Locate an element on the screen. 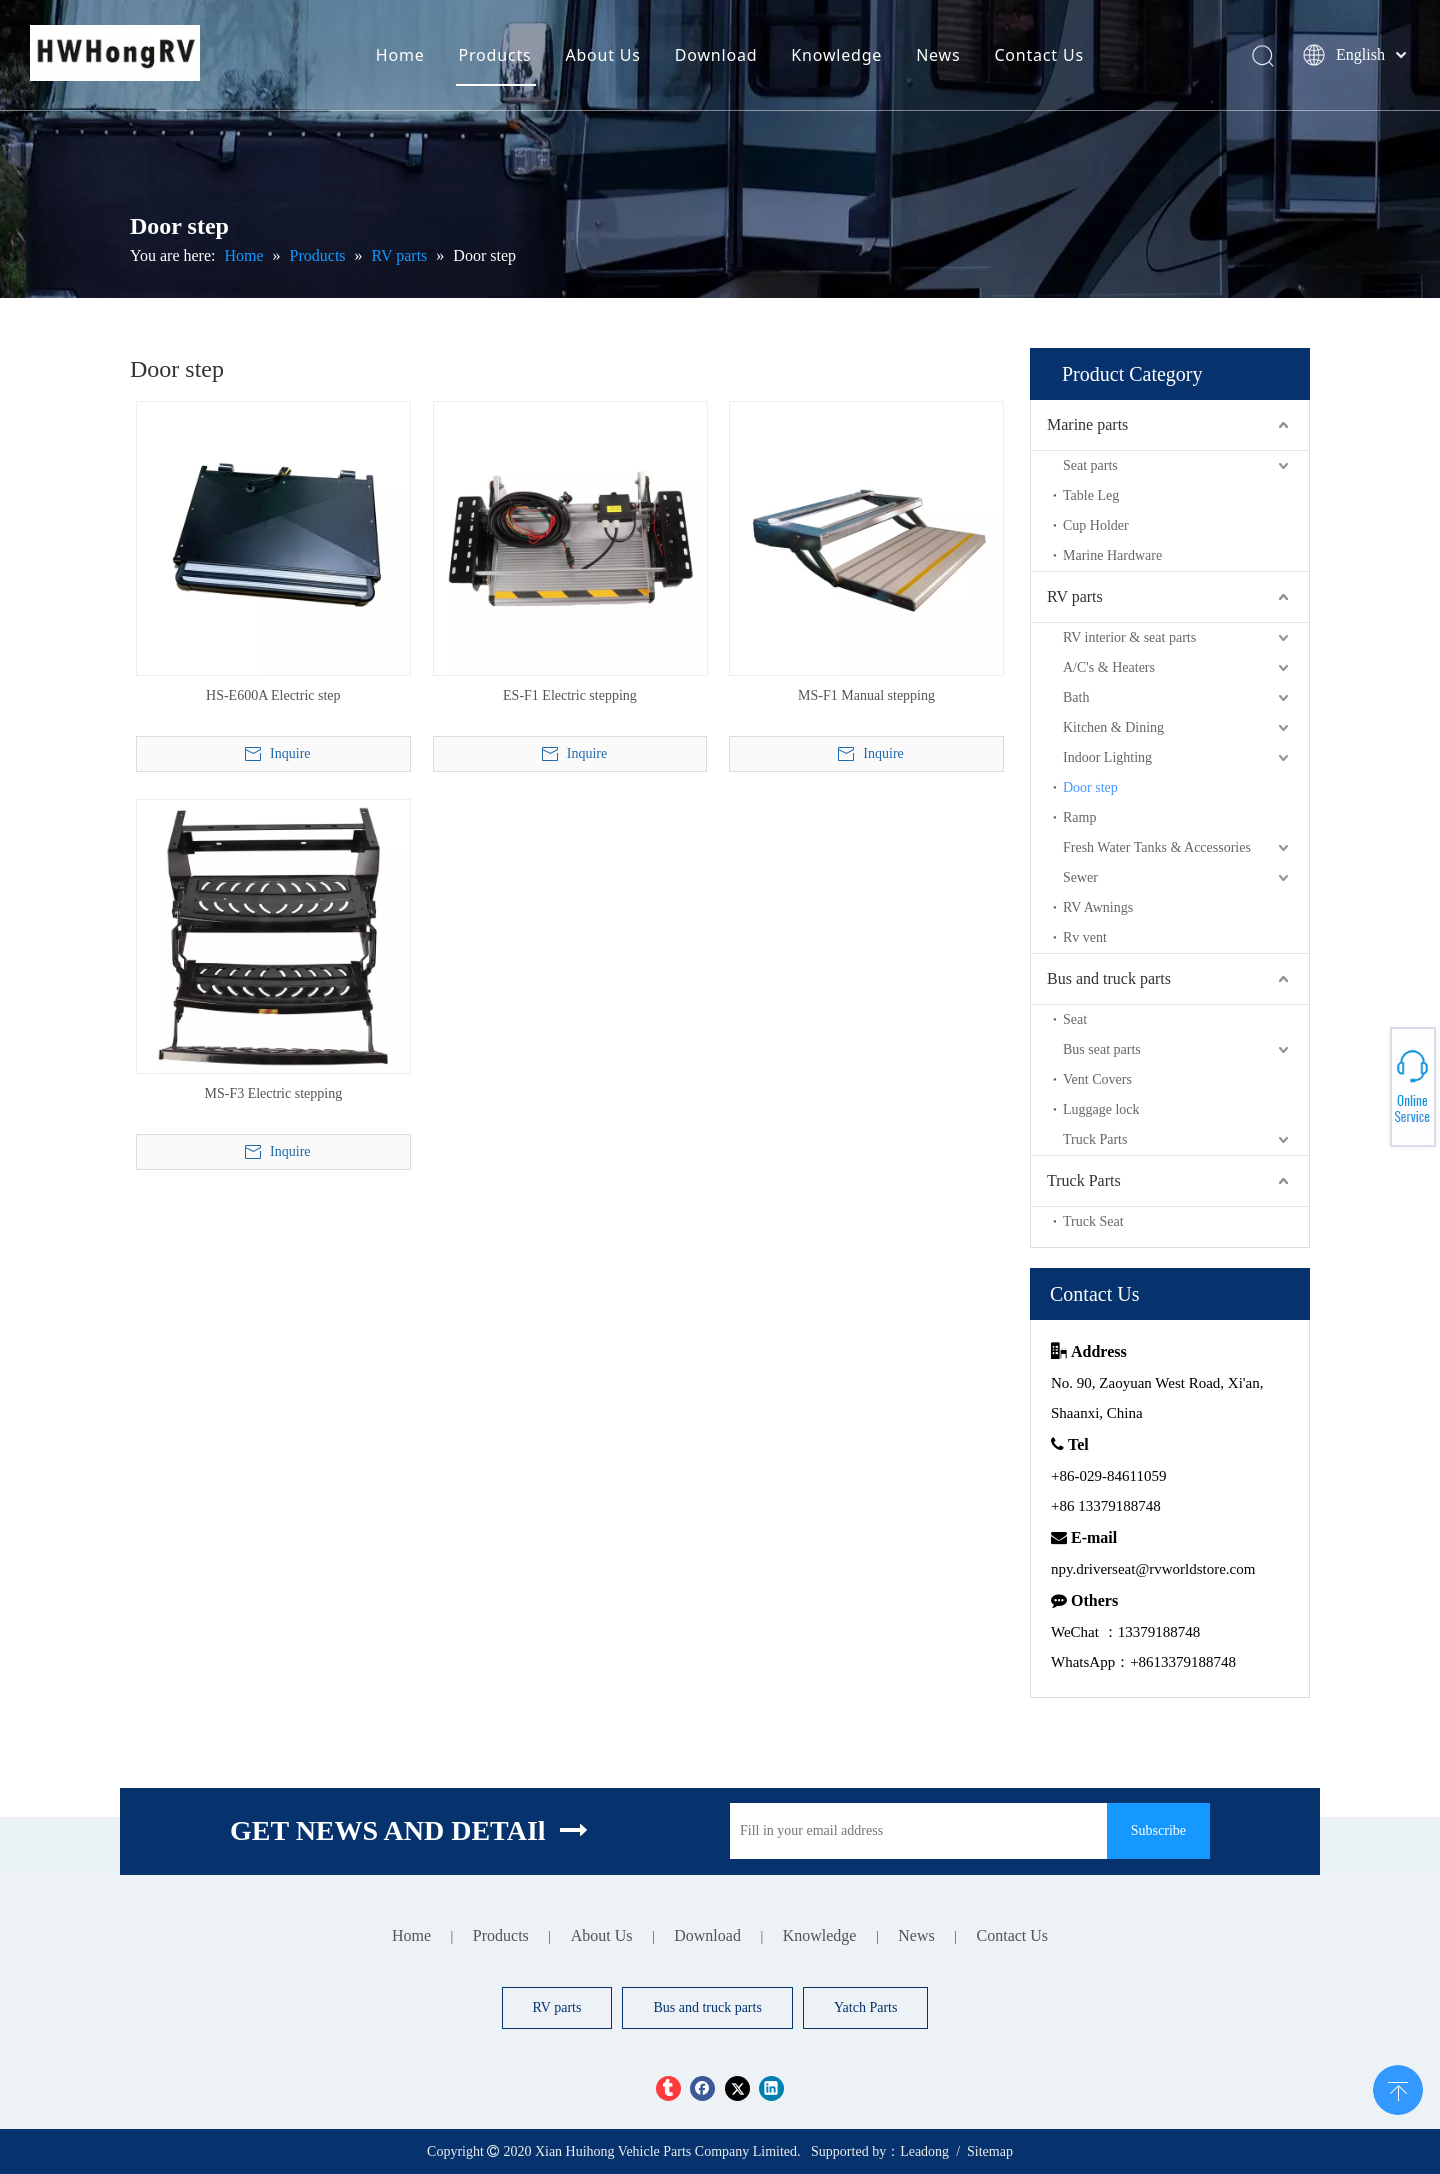 The width and height of the screenshot is (1440, 2174). MS-F3 Electric stepping is located at coordinates (273, 1093).